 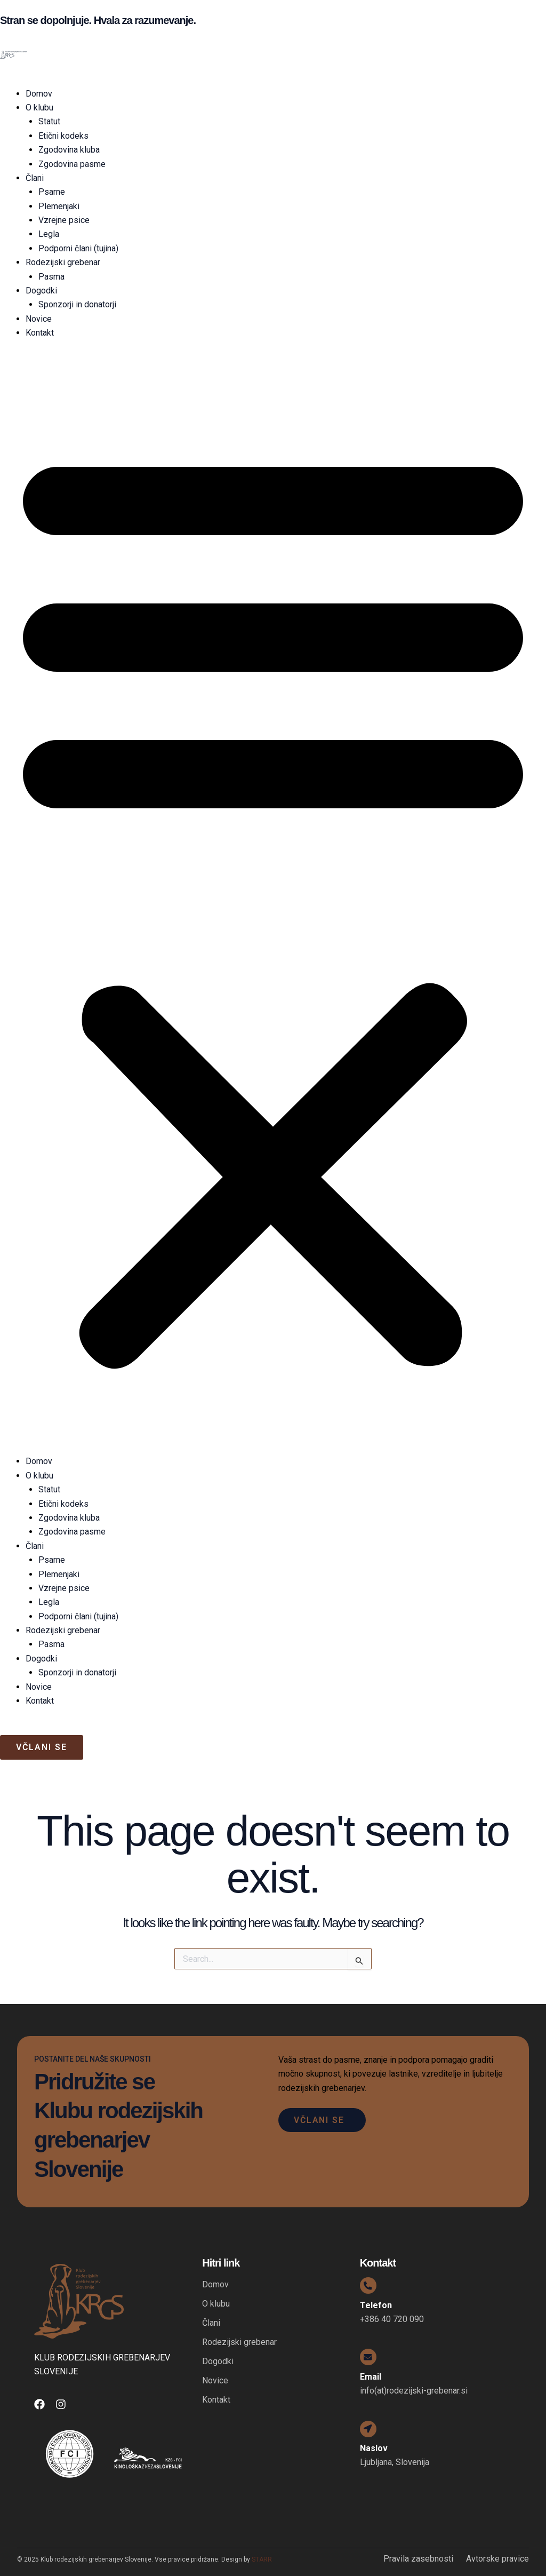 I want to click on Rodezijski grebenar, so click(x=63, y=262).